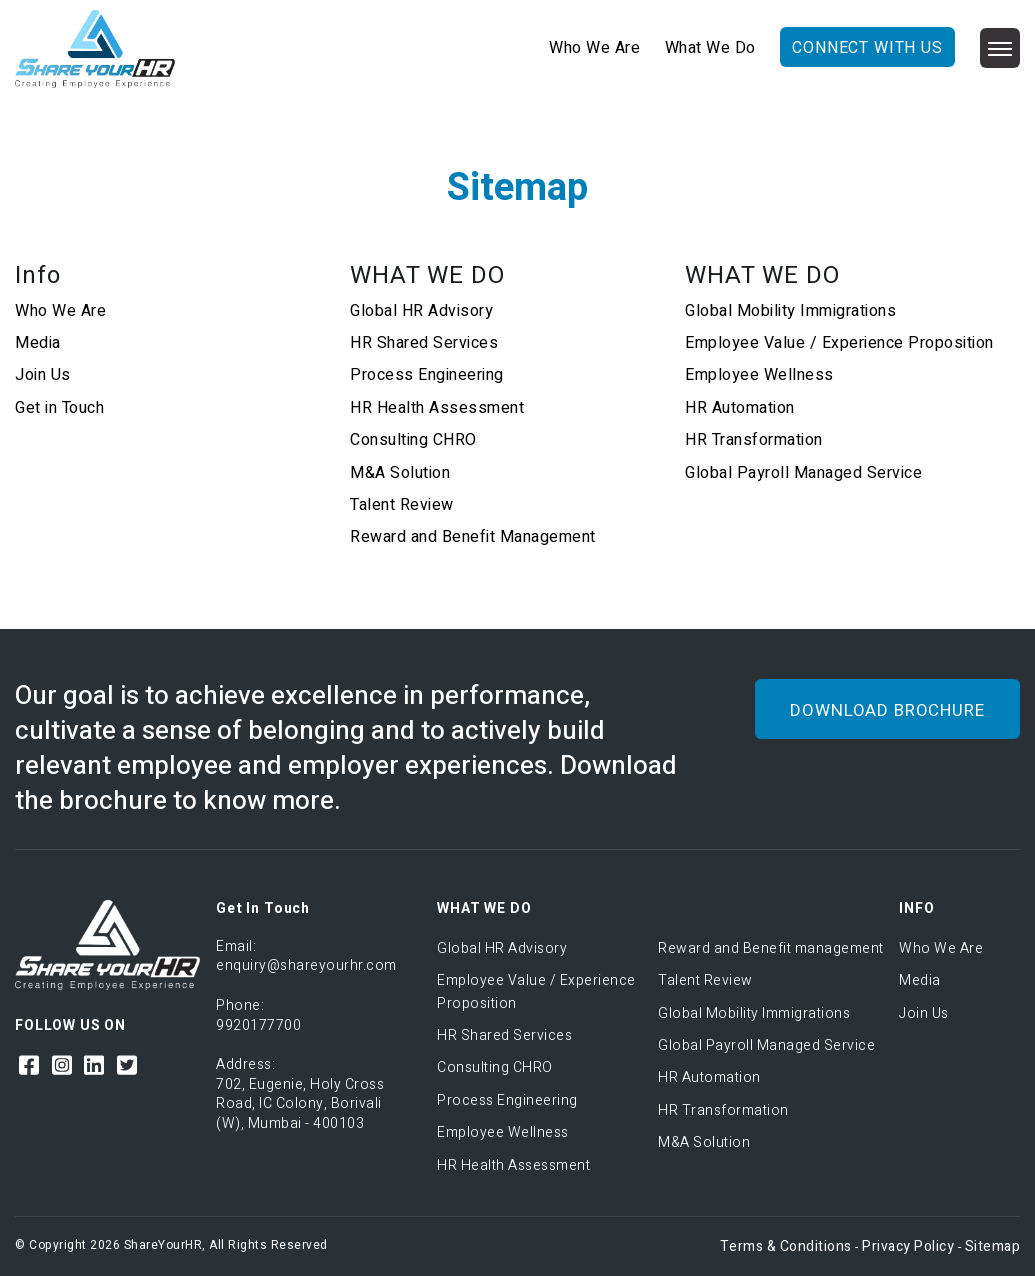  Describe the element at coordinates (771, 948) in the screenshot. I see `Reward and Benefit management` at that location.